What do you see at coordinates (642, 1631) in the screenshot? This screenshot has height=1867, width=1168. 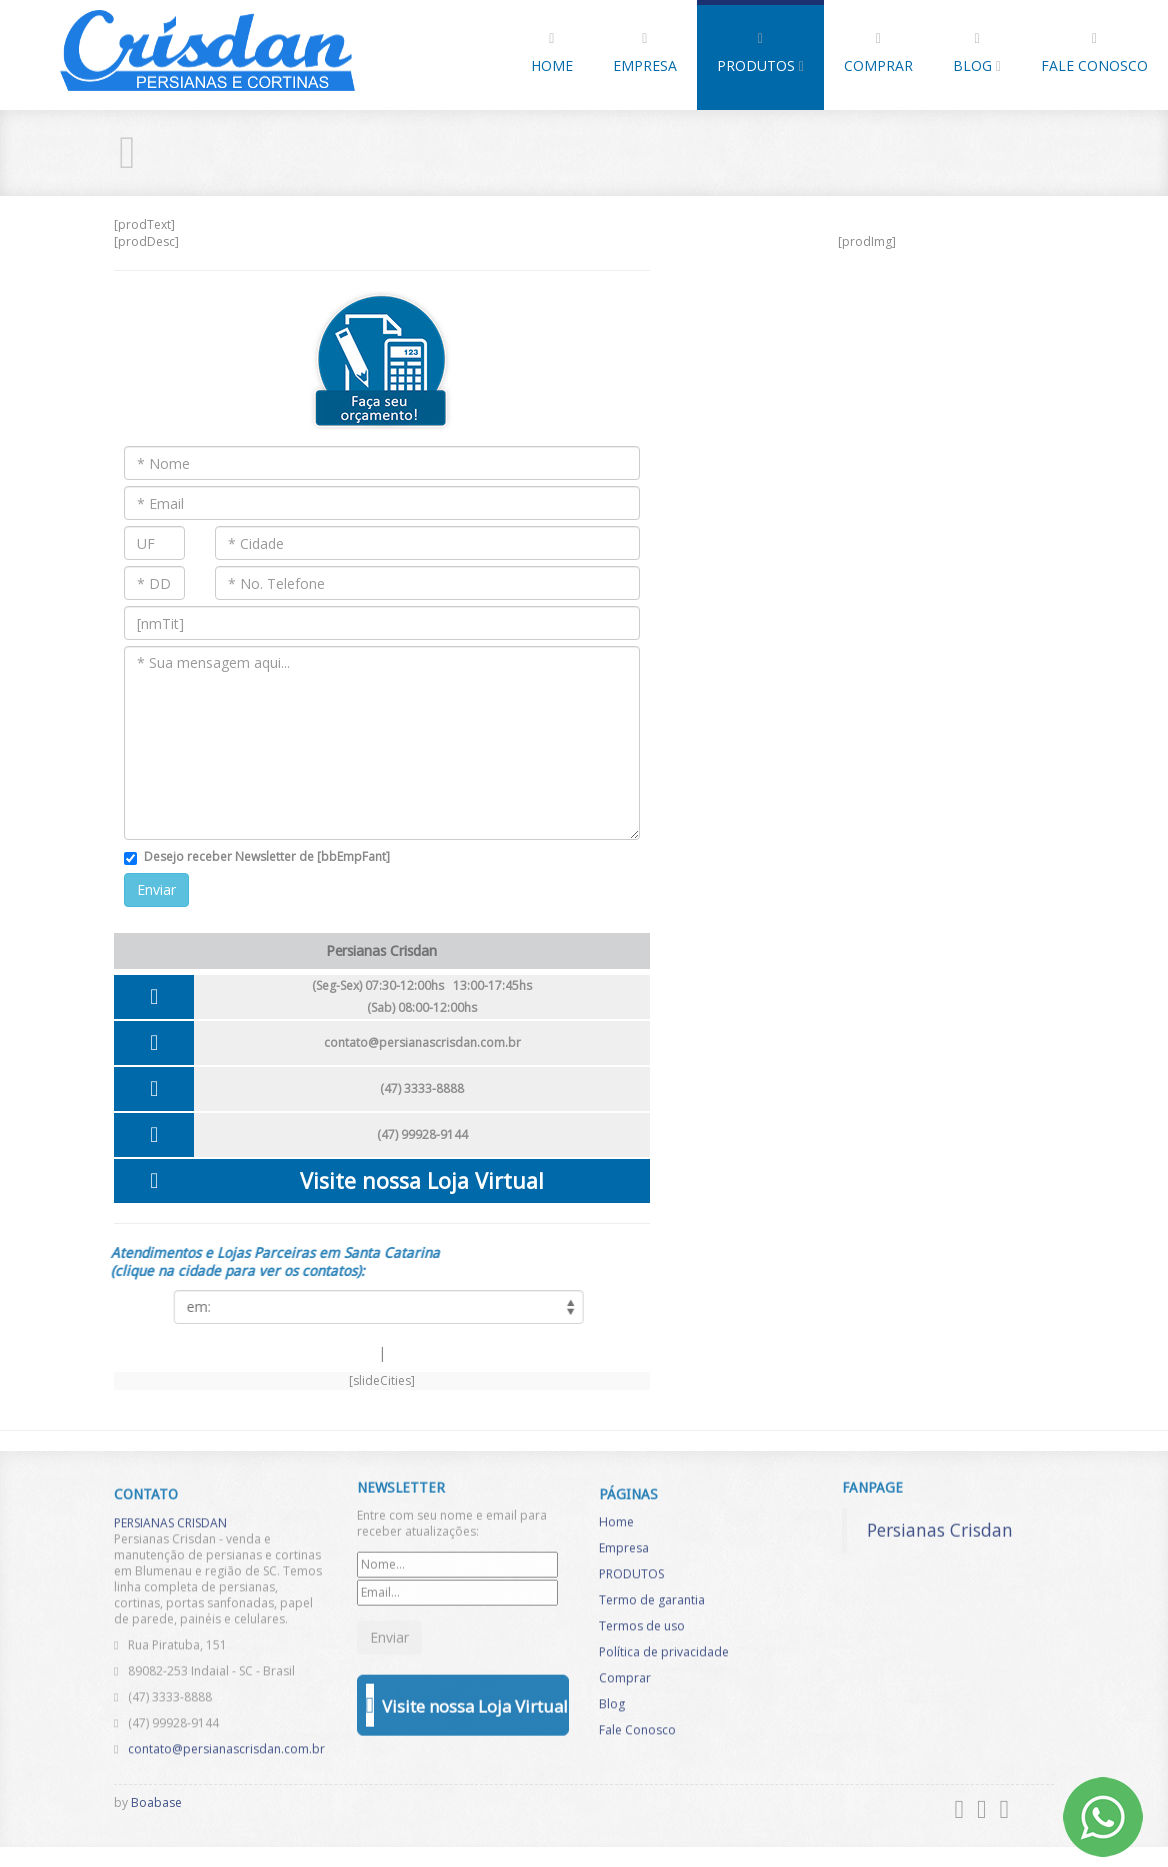 I see `Termos de uso` at bounding box center [642, 1631].